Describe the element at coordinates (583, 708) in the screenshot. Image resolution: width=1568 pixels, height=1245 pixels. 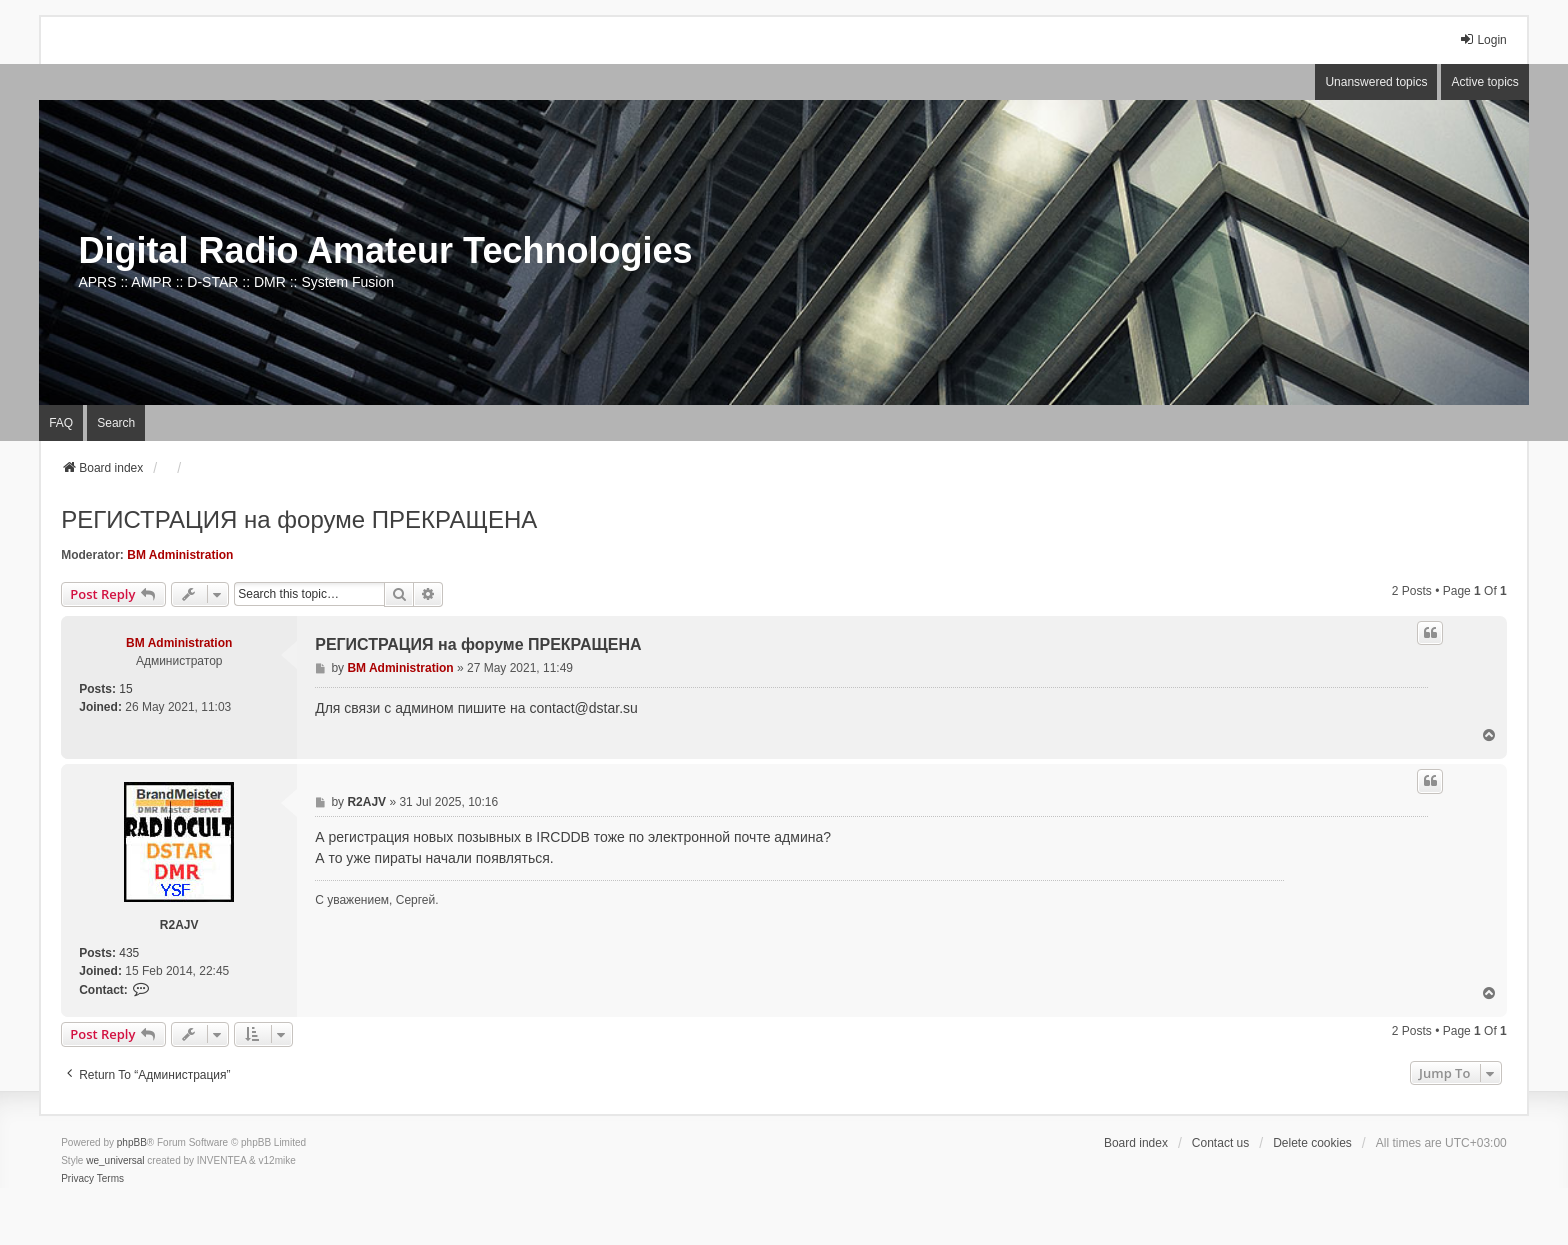
I see `contact@dstar.su` at that location.